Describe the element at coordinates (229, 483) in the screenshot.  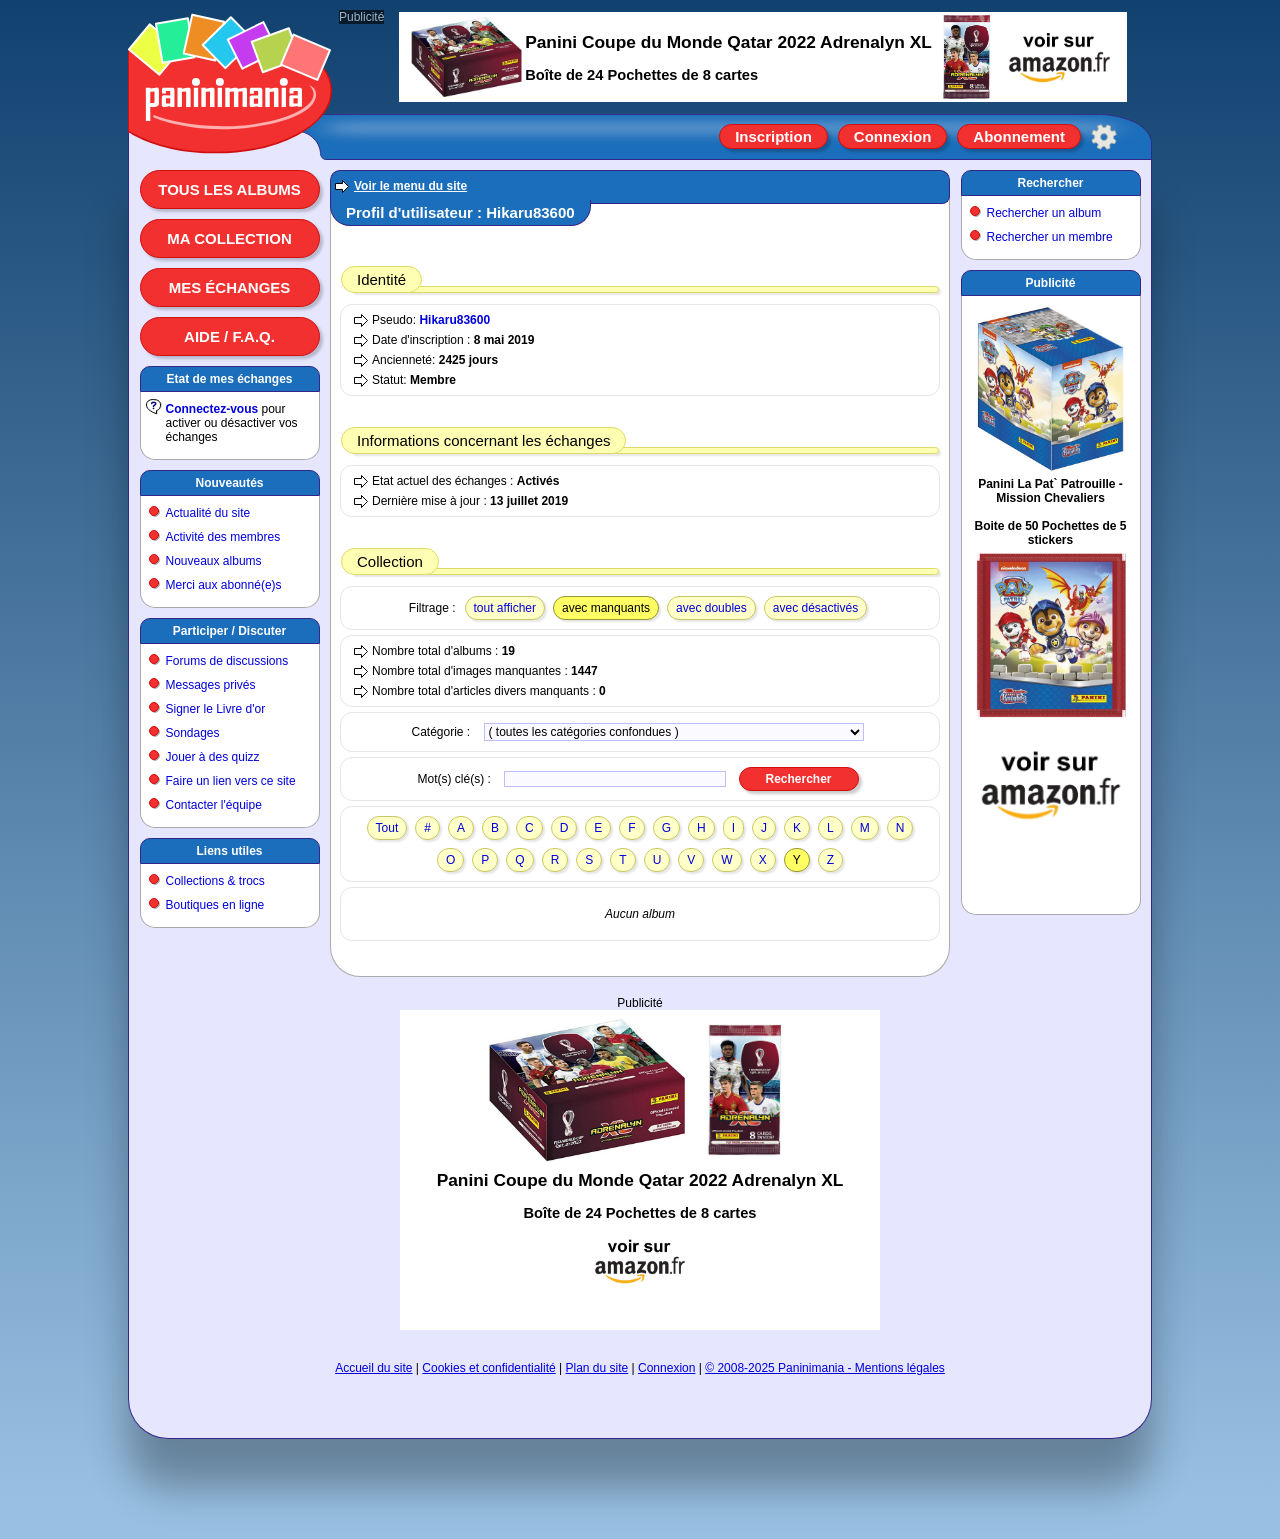
I see `Nouveautés` at that location.